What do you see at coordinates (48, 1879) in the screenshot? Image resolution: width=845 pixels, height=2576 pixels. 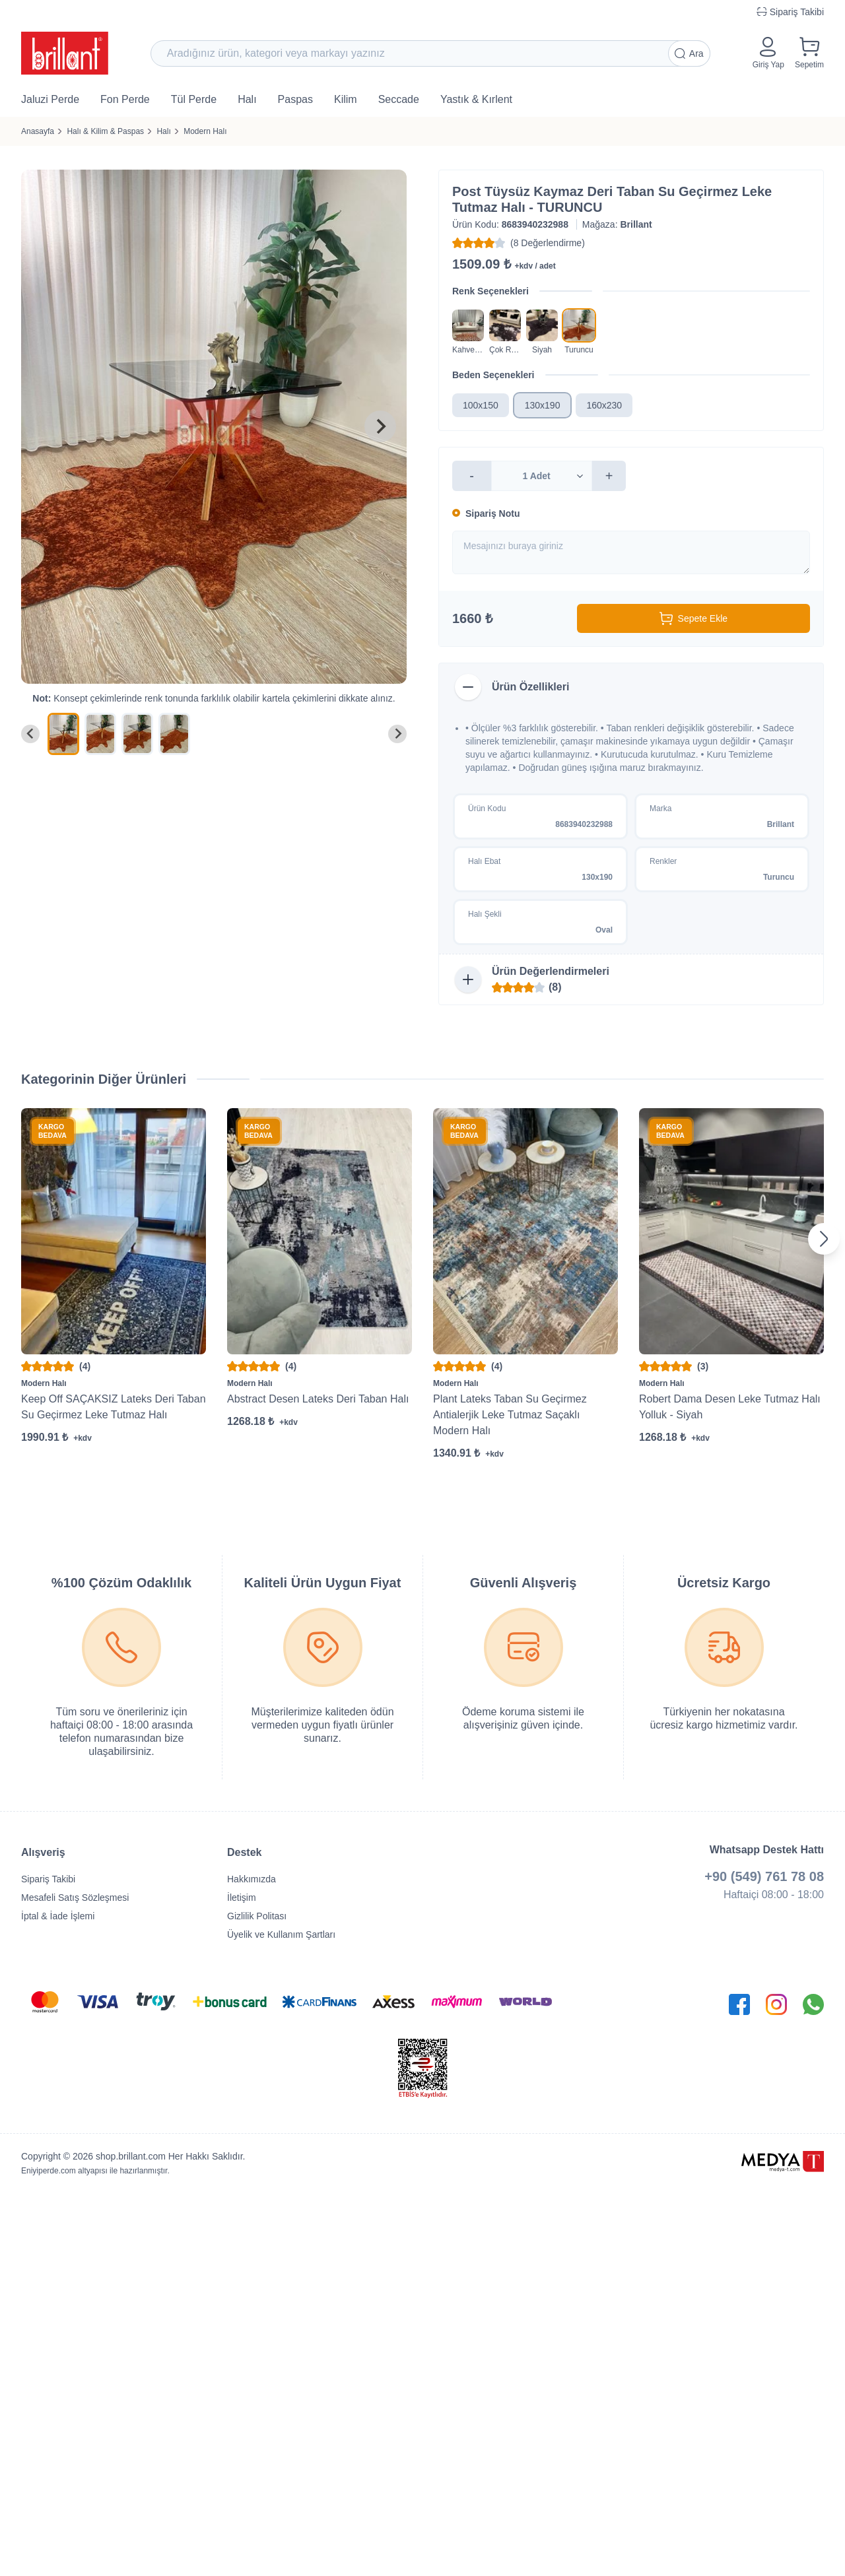 I see `Sipariş Takibi` at bounding box center [48, 1879].